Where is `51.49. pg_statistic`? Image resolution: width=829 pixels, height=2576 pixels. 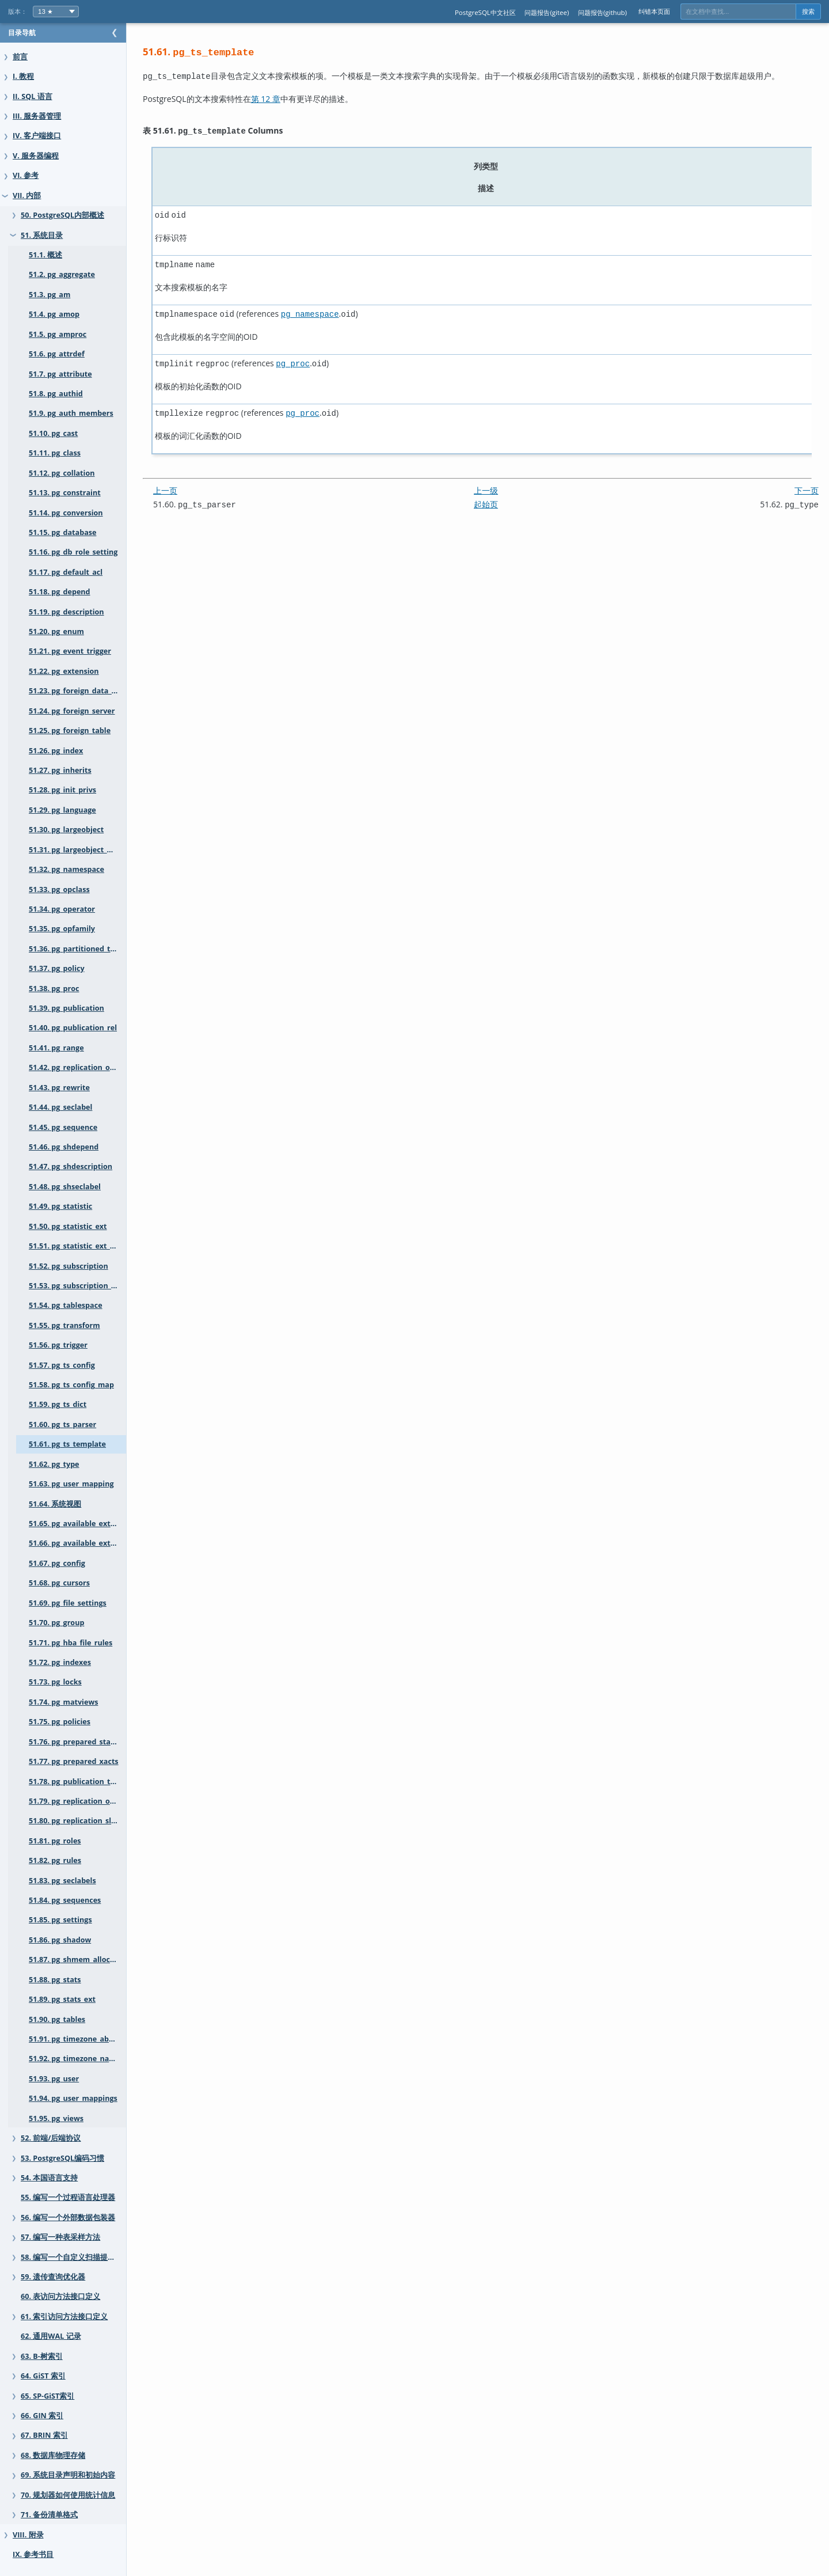 51.49. pg_statistic is located at coordinates (60, 1206).